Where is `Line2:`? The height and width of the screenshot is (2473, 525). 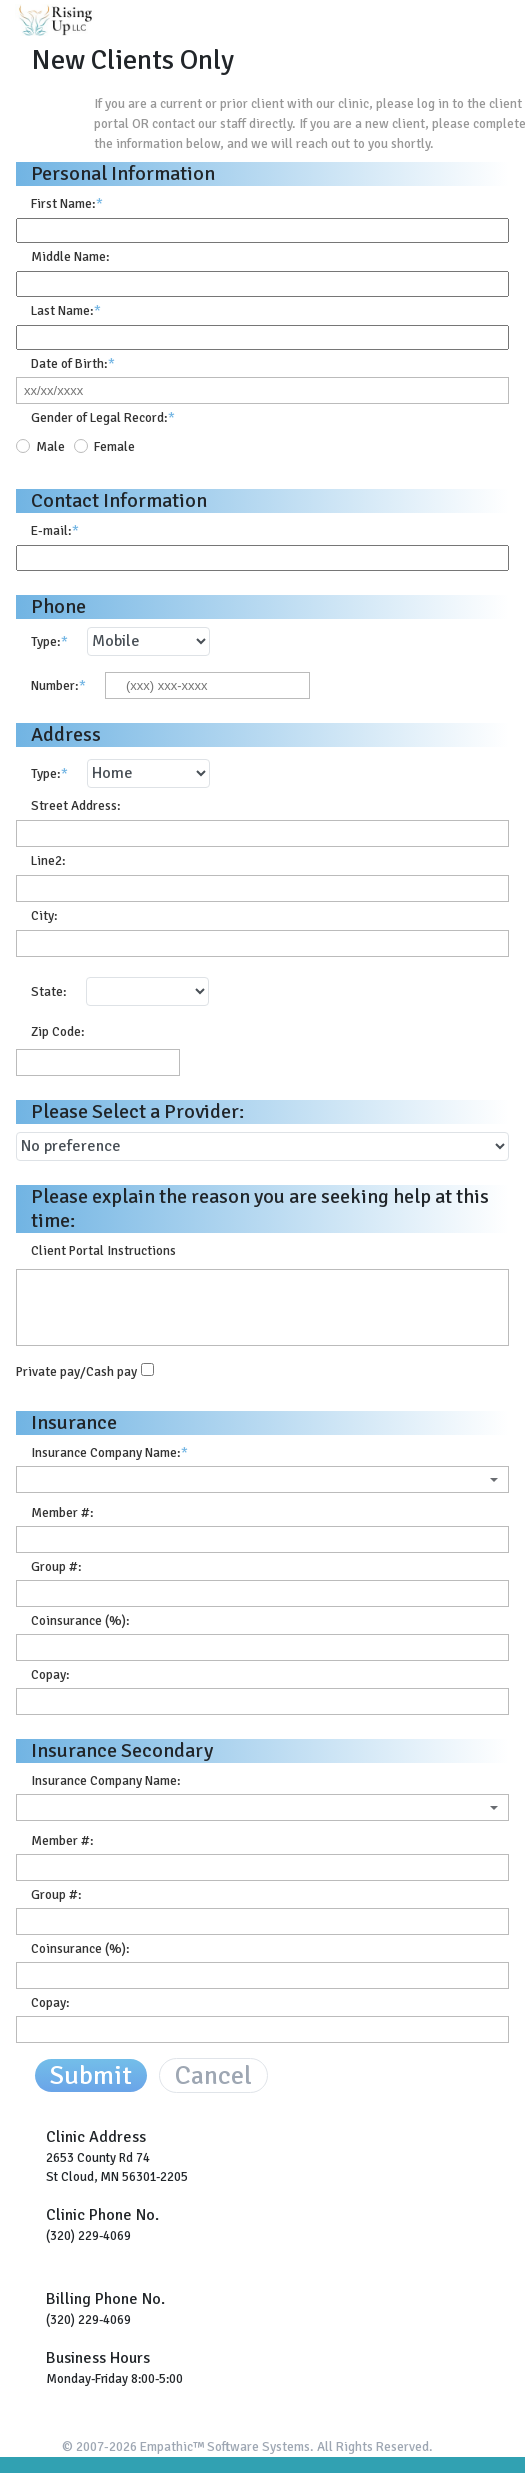 Line2: is located at coordinates (48, 860).